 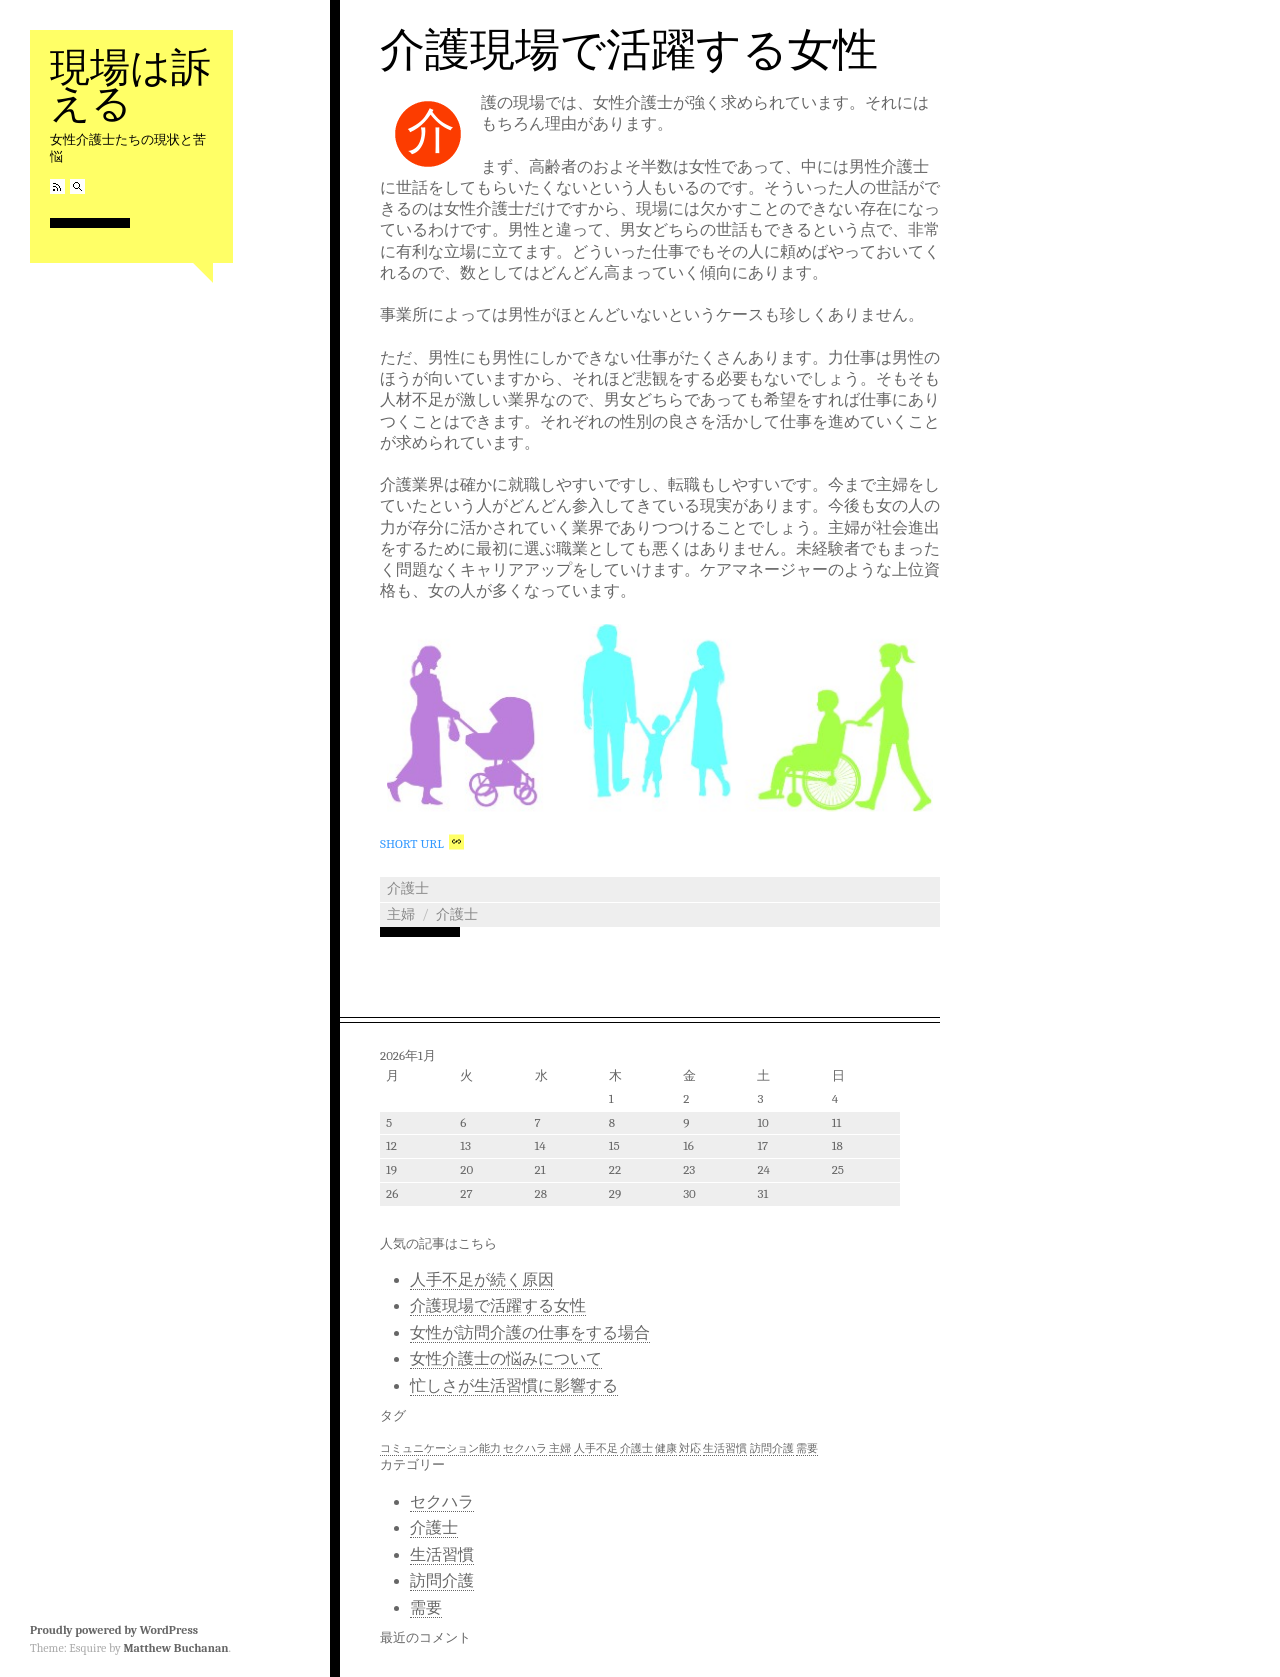 What do you see at coordinates (506, 1359) in the screenshot?
I see `女性介護士の悩みについて` at bounding box center [506, 1359].